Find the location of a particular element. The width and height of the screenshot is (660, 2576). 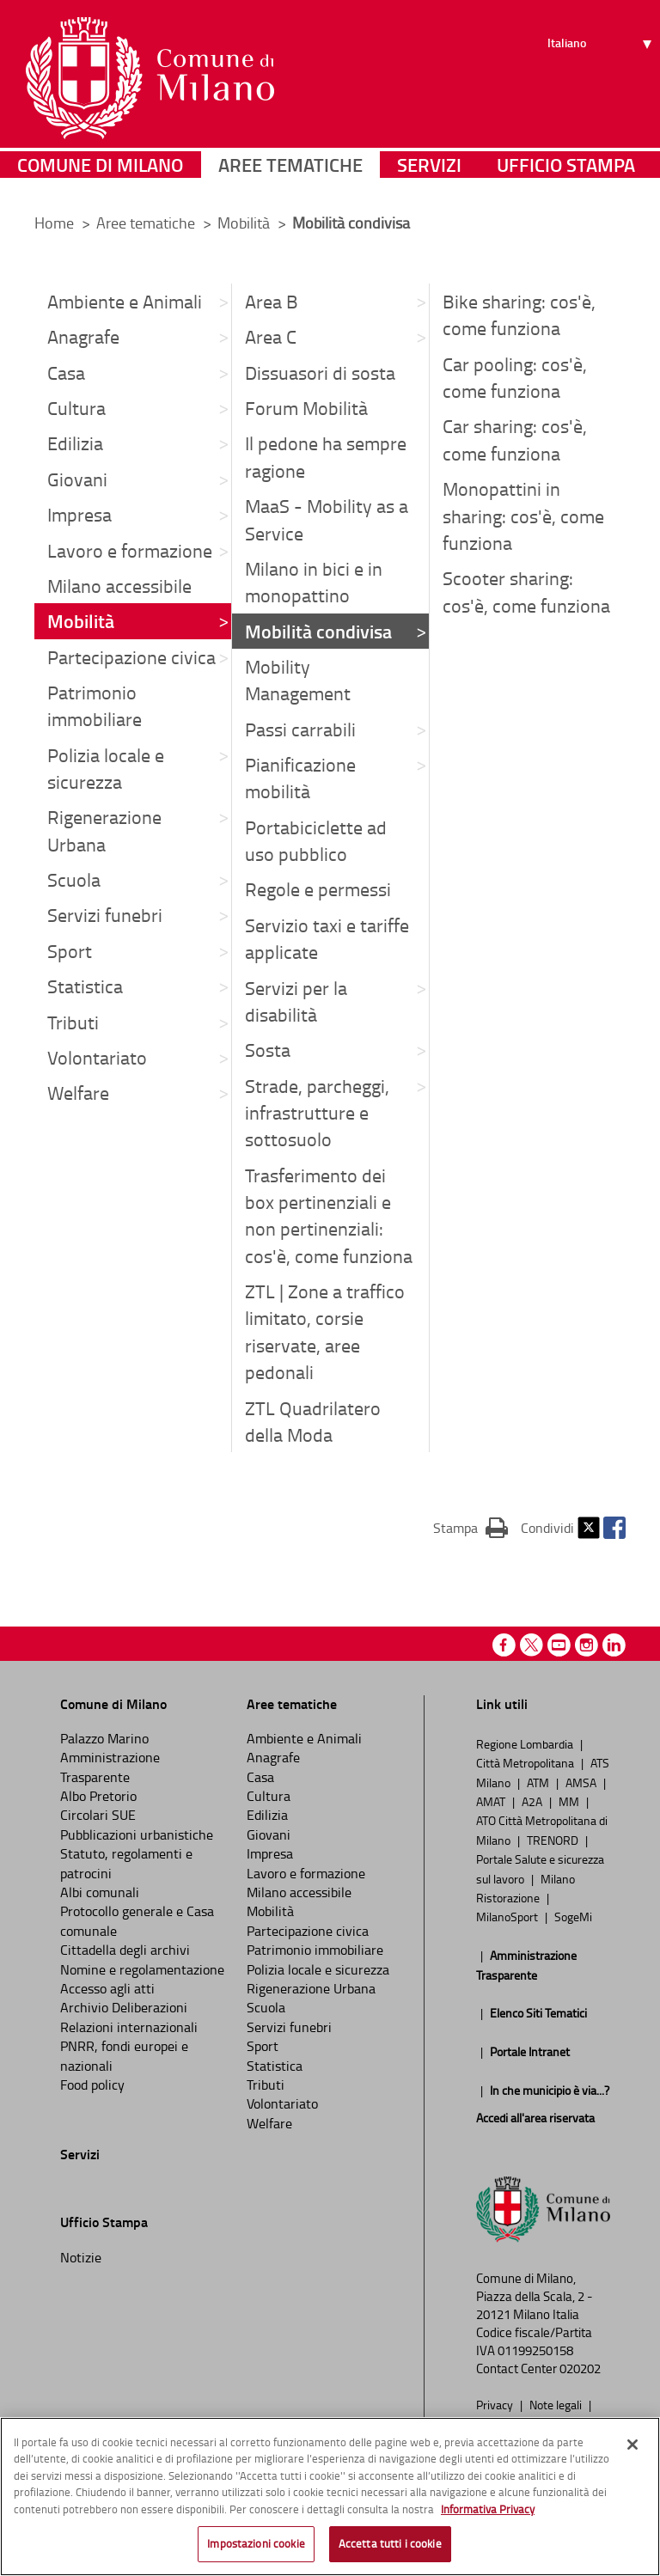

A2A is located at coordinates (533, 1801).